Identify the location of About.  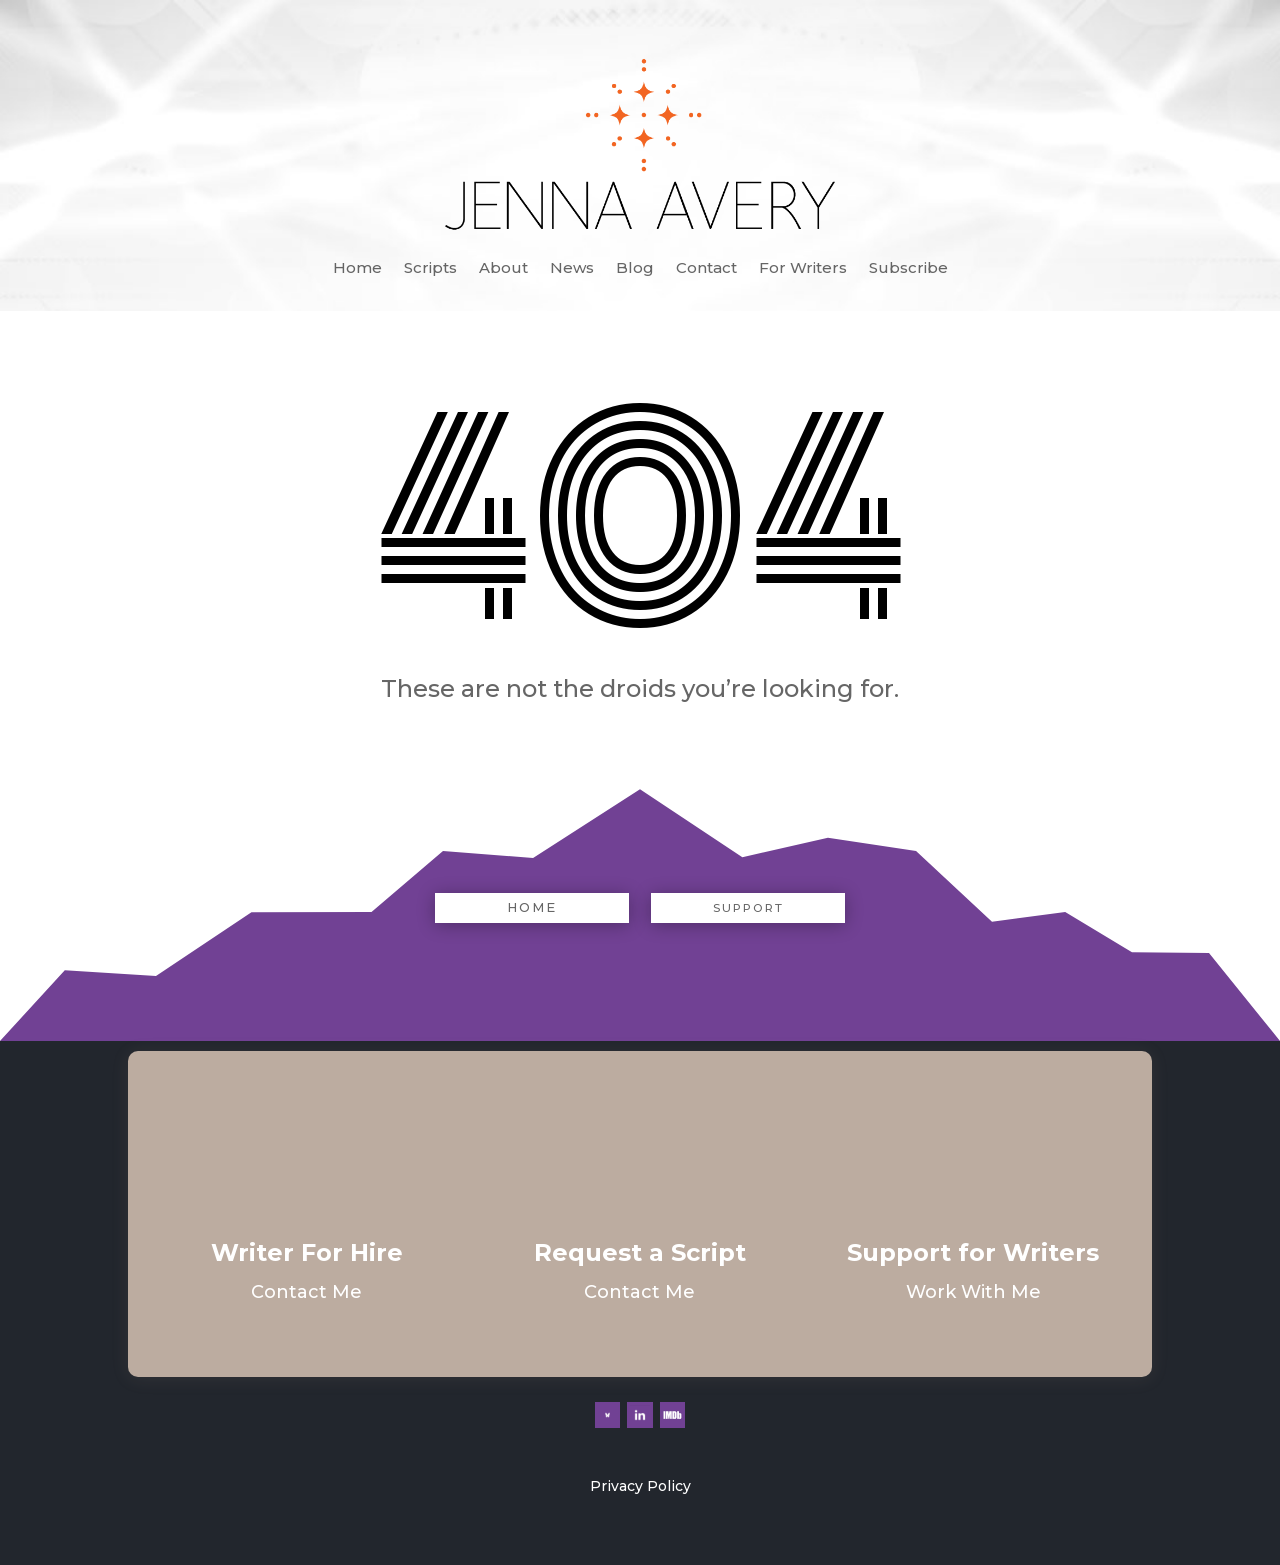
(503, 269).